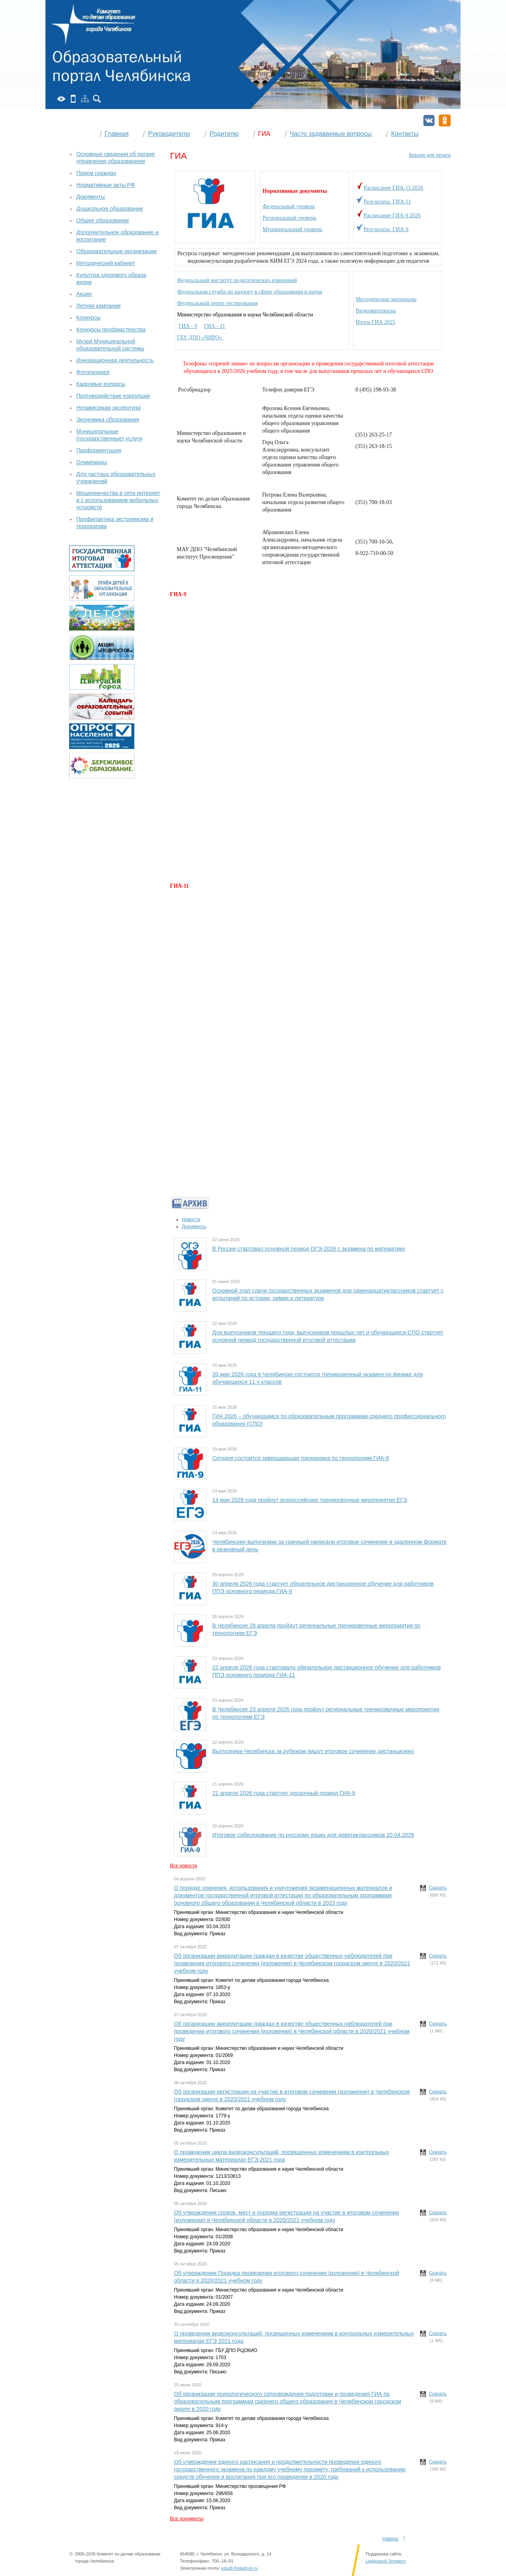  Describe the element at coordinates (91, 462) in the screenshot. I see `Олимпиады` at that location.